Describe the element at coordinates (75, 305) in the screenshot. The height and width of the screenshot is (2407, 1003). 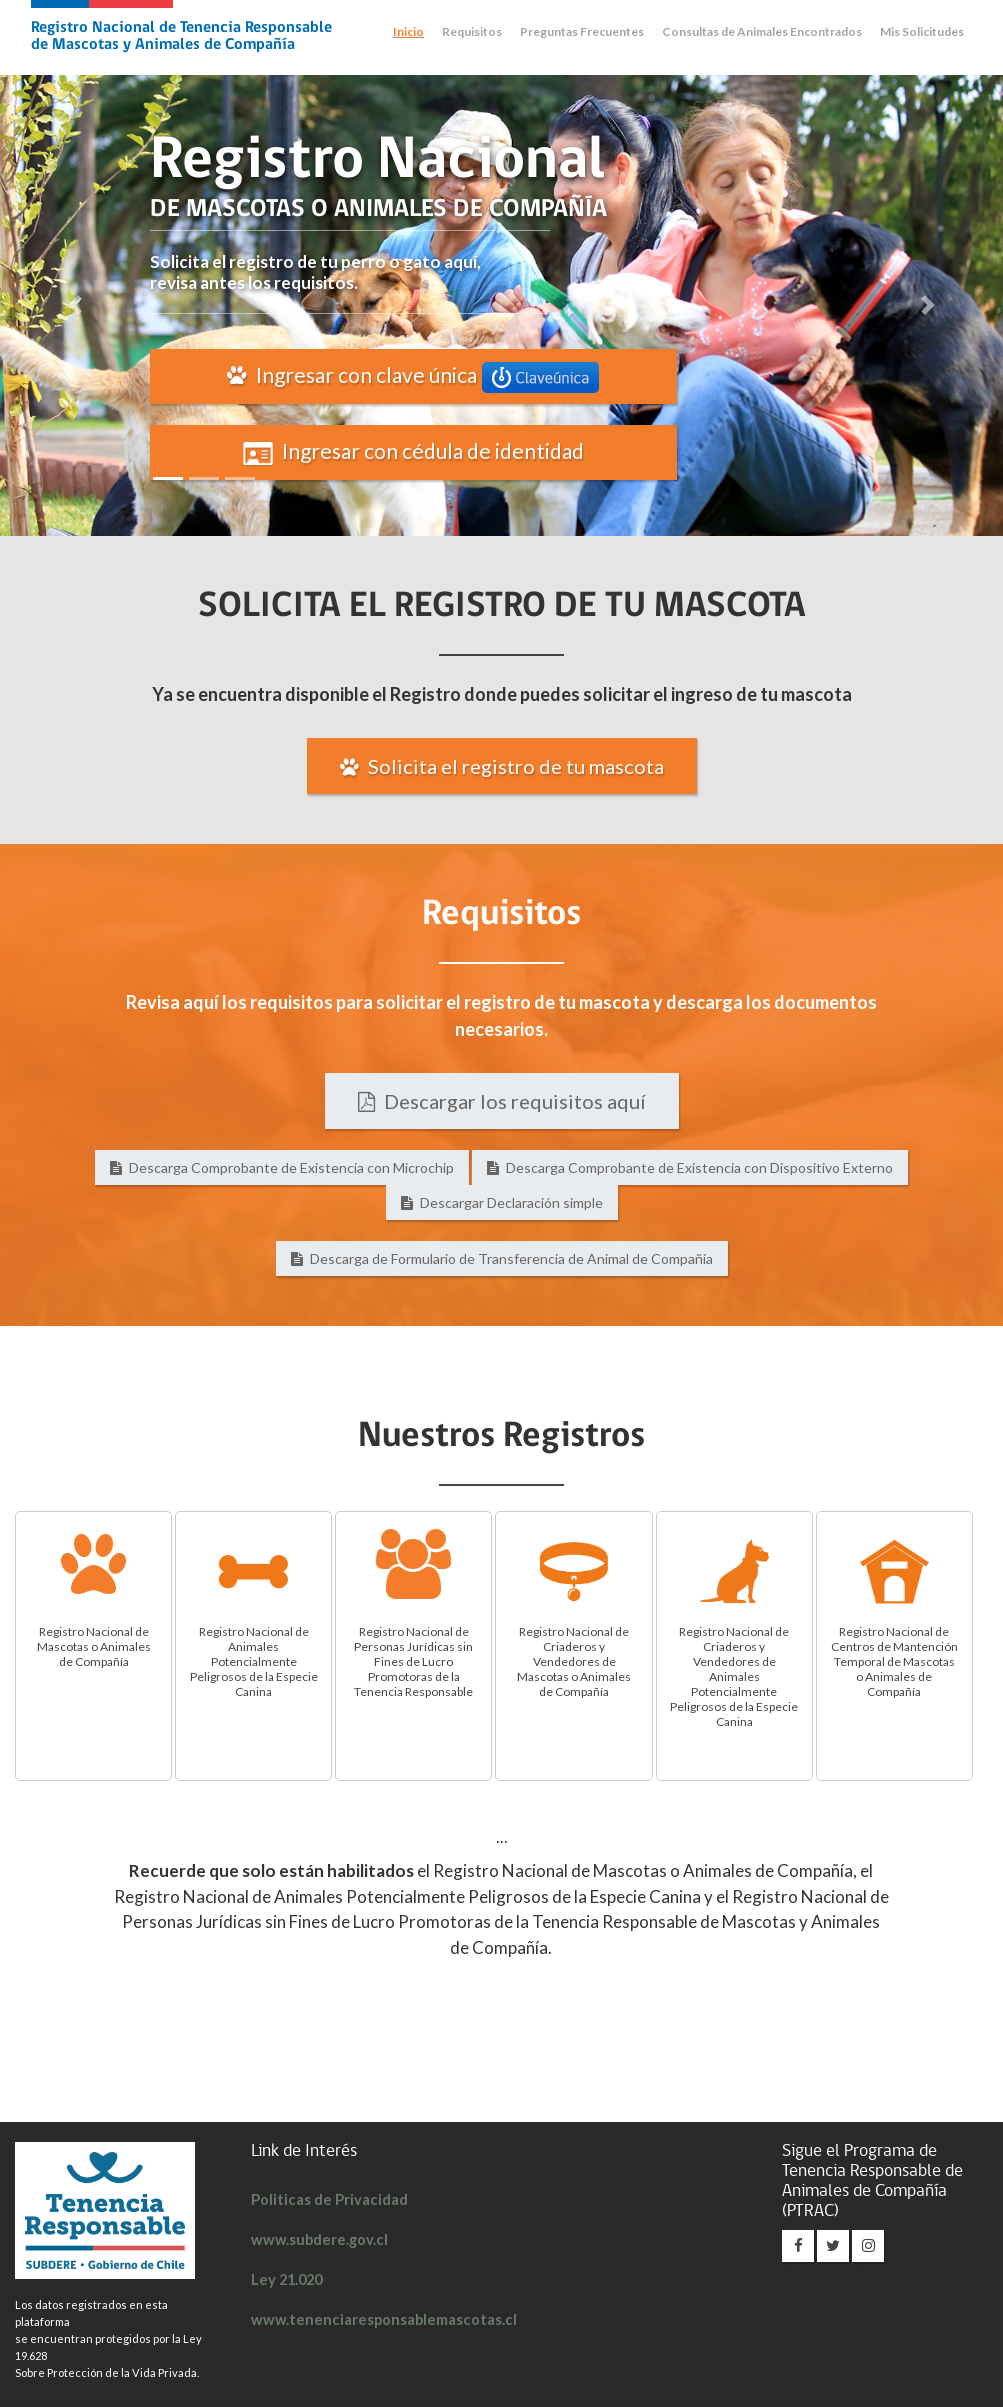
I see `[button]` at that location.